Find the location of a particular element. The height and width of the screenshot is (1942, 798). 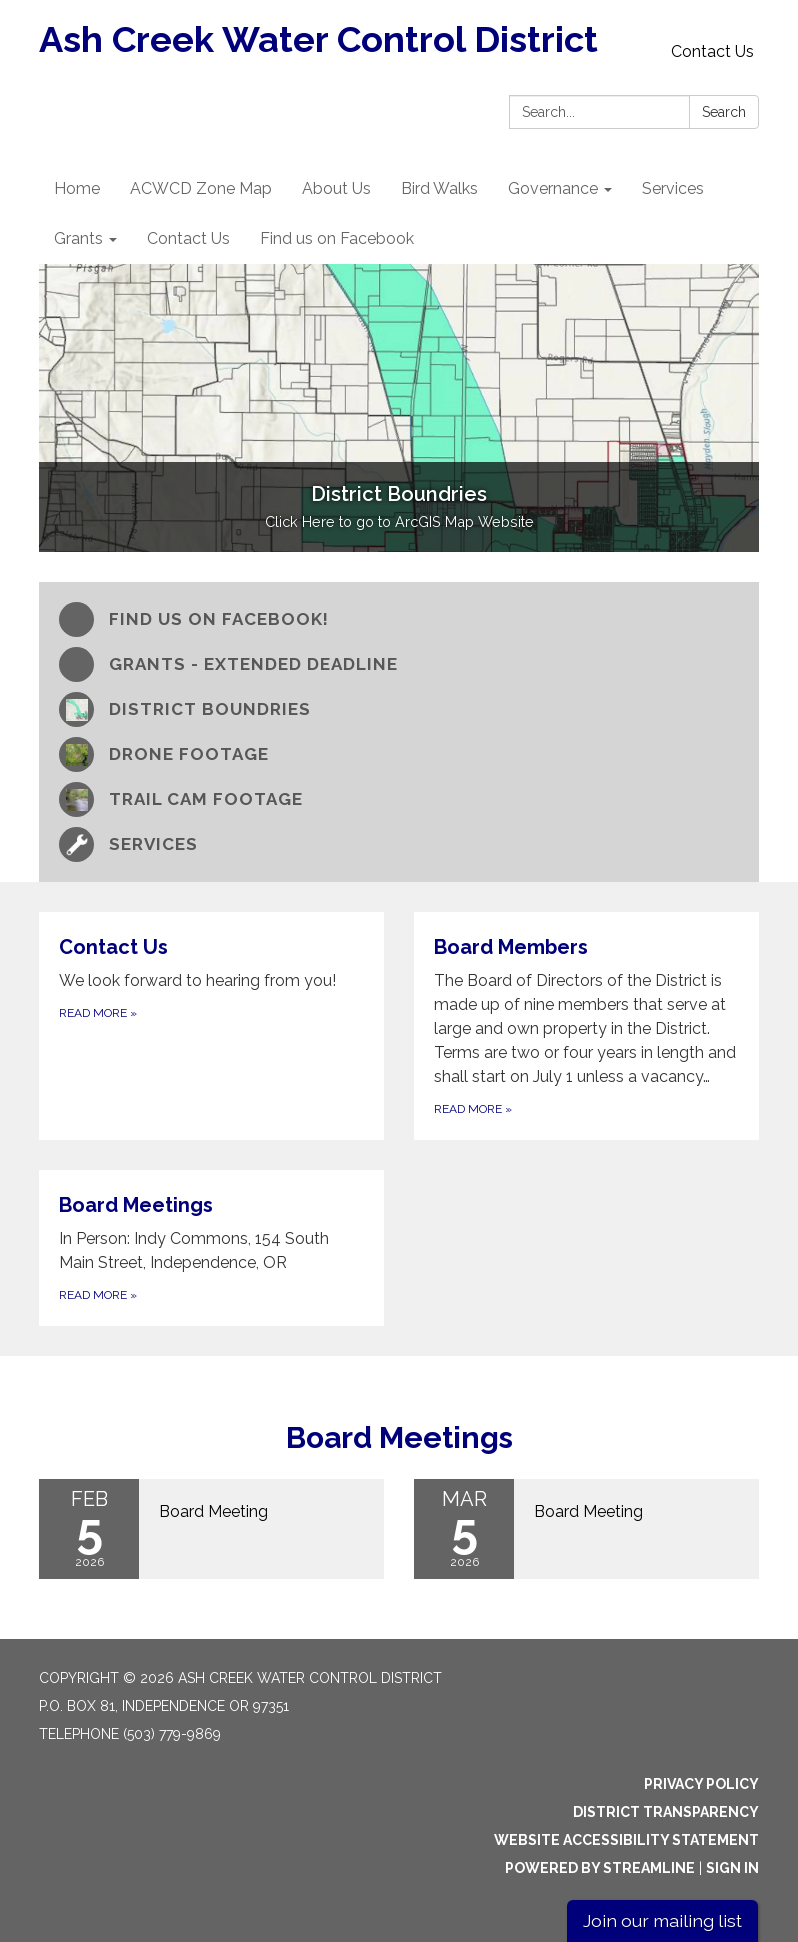

[Trail Cam Footage] is located at coordinates (399, 799).